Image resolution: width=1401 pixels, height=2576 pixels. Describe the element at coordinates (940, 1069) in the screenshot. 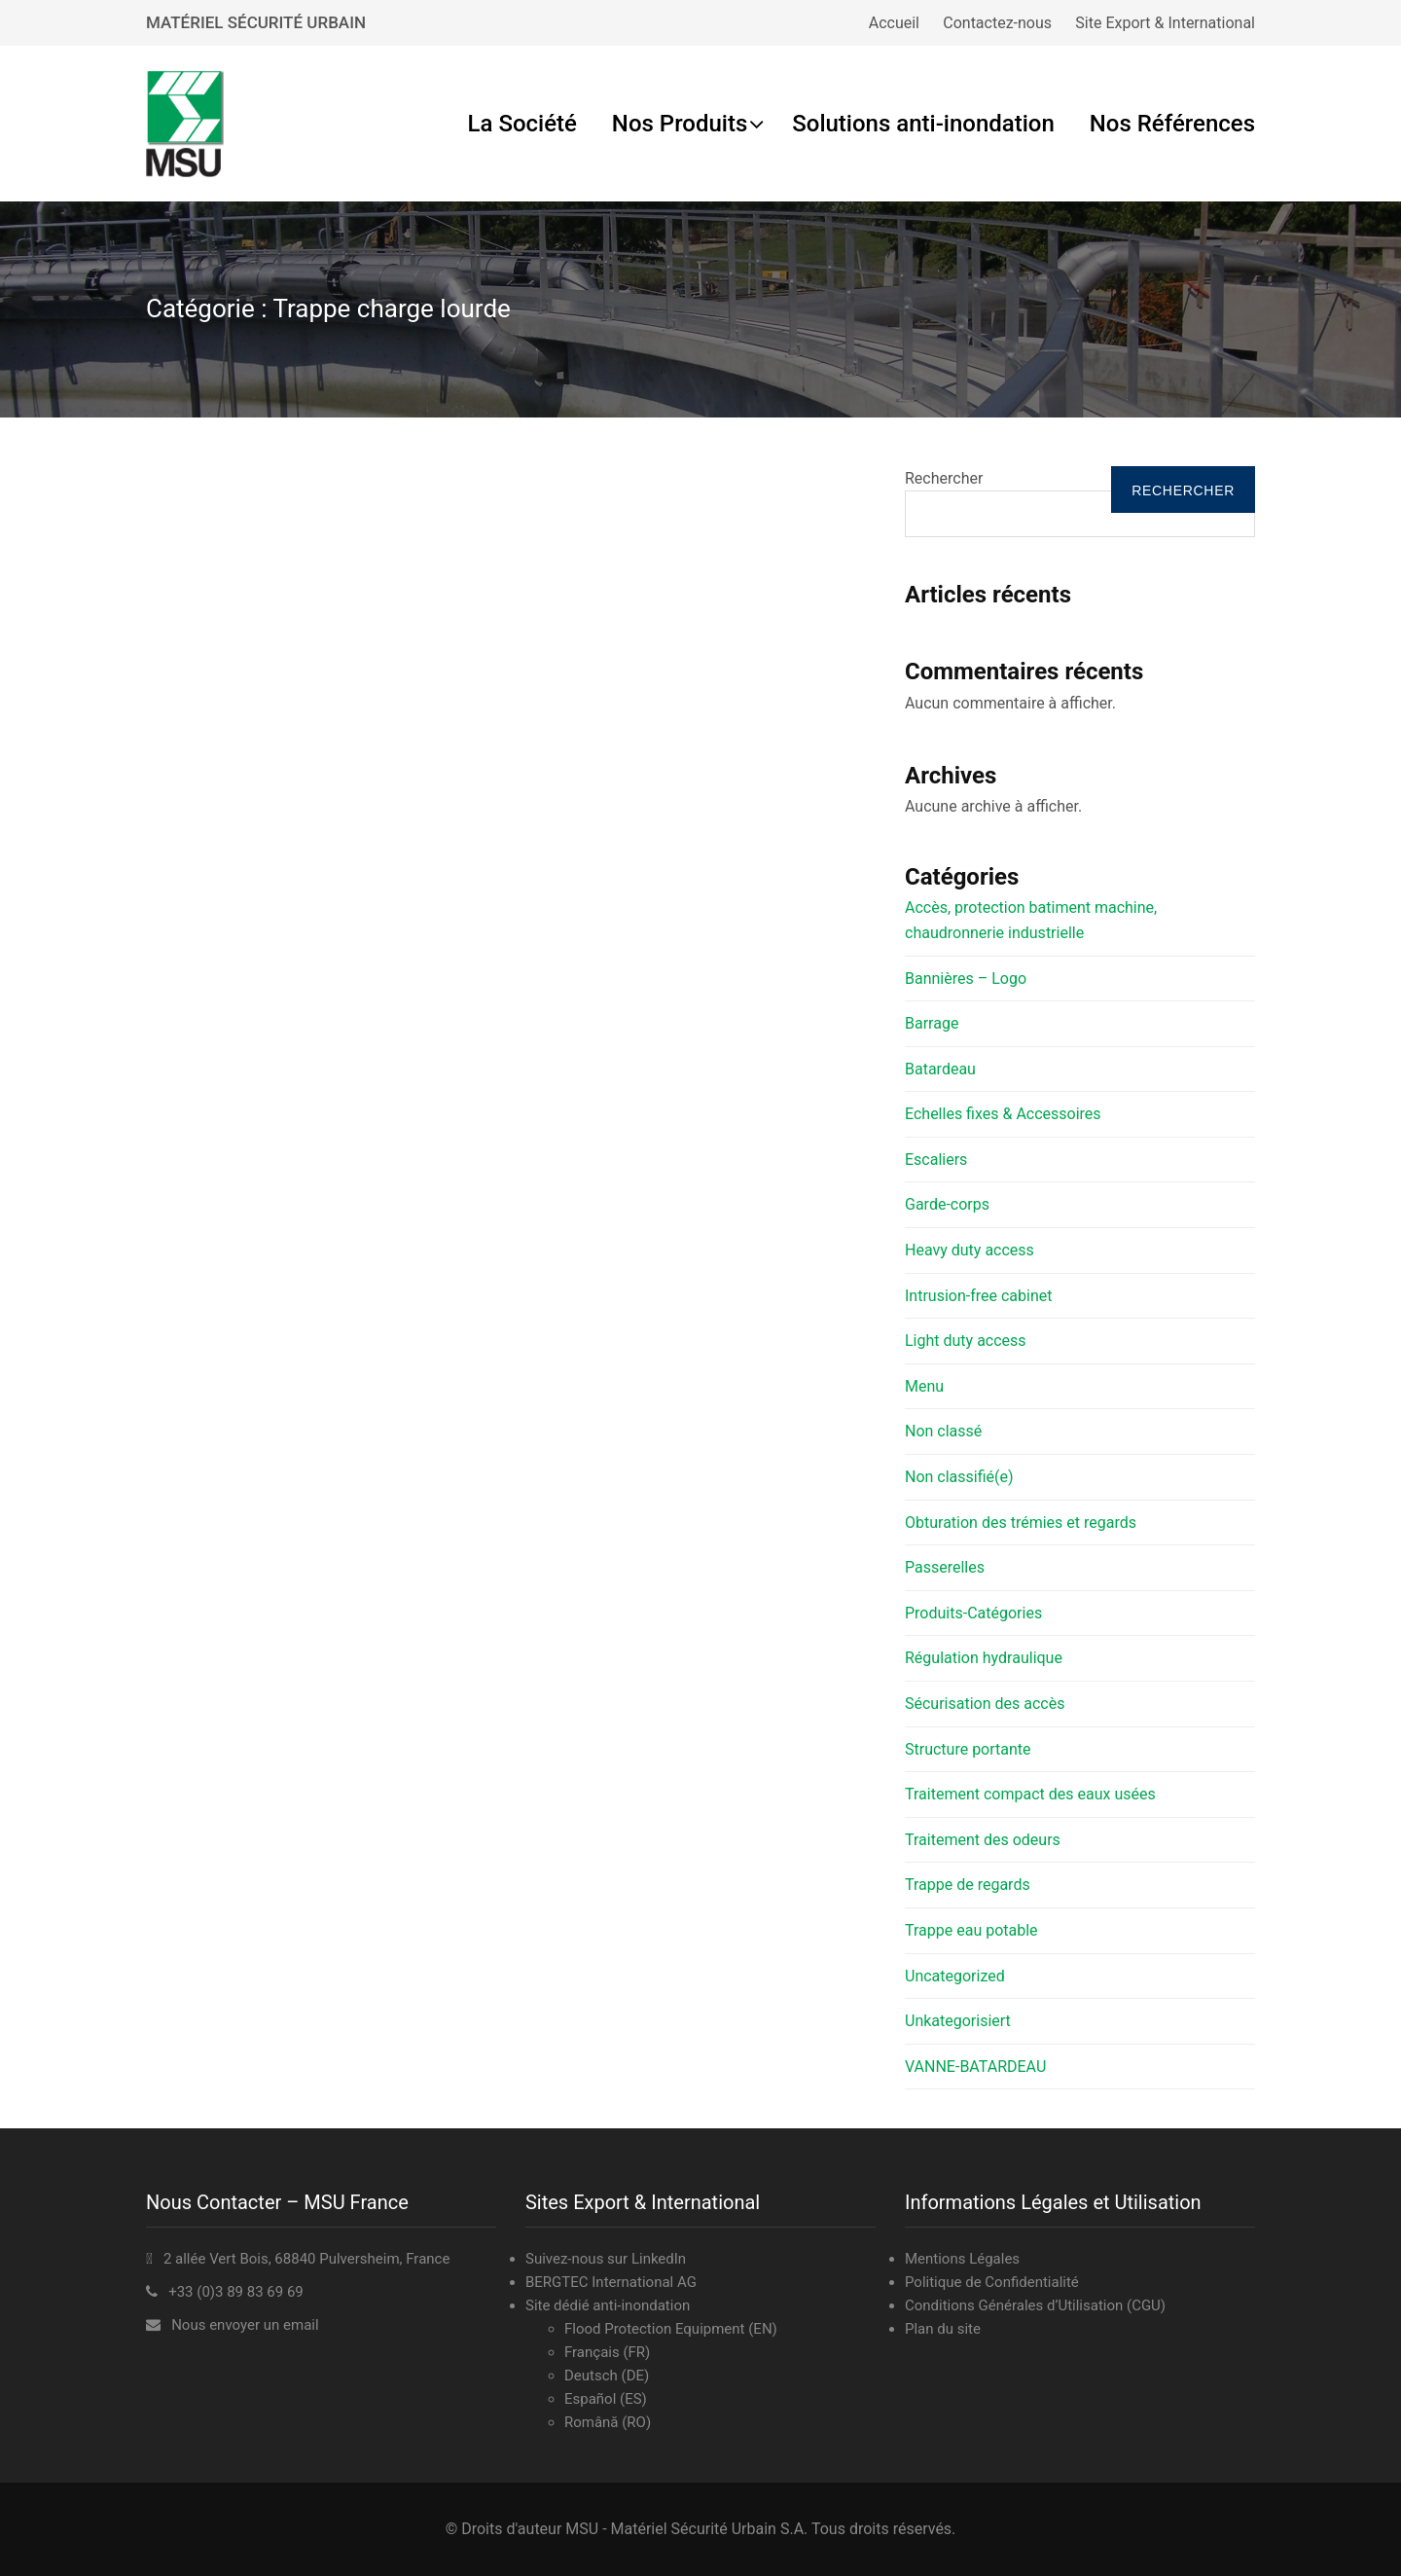

I see `Batardeau` at that location.